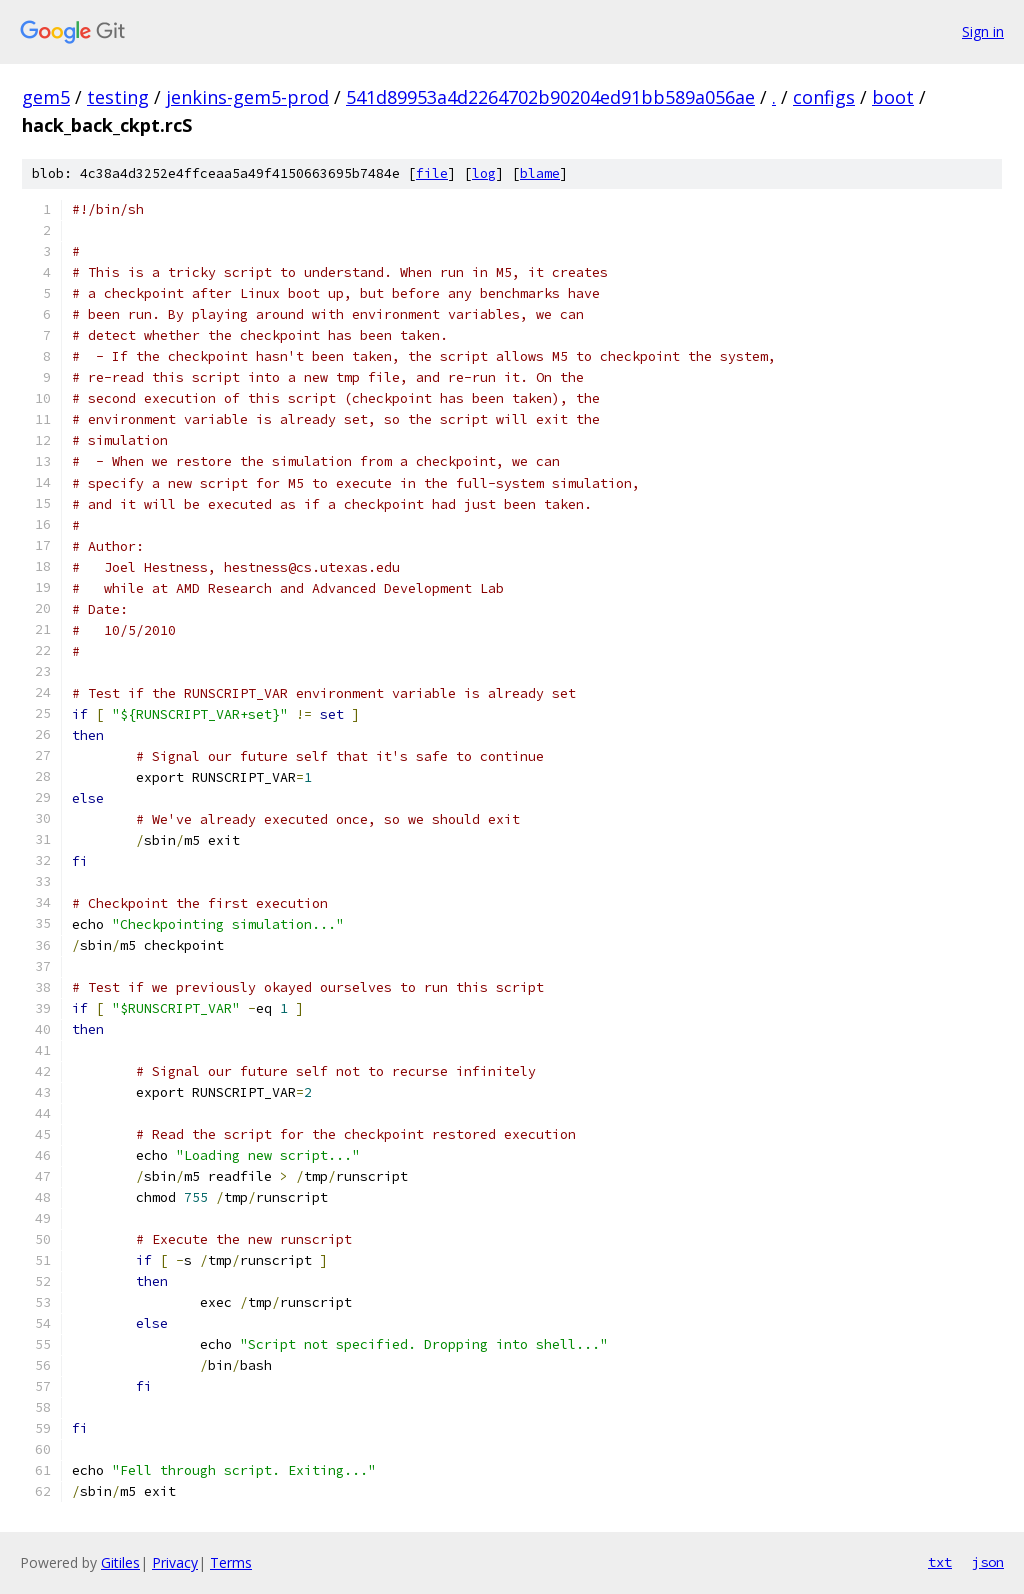 The width and height of the screenshot is (1024, 1594). I want to click on testing, so click(118, 97).